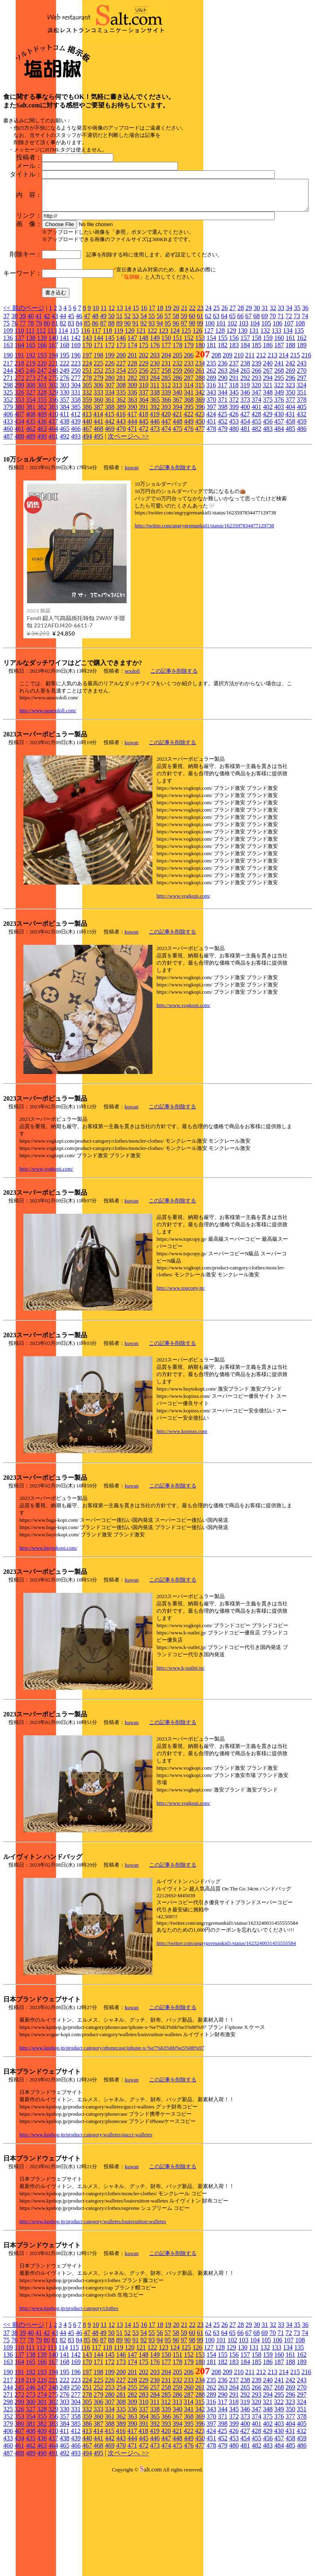 The height and width of the screenshot is (2576, 315). Describe the element at coordinates (76, 521) in the screenshot. I see `493` at that location.